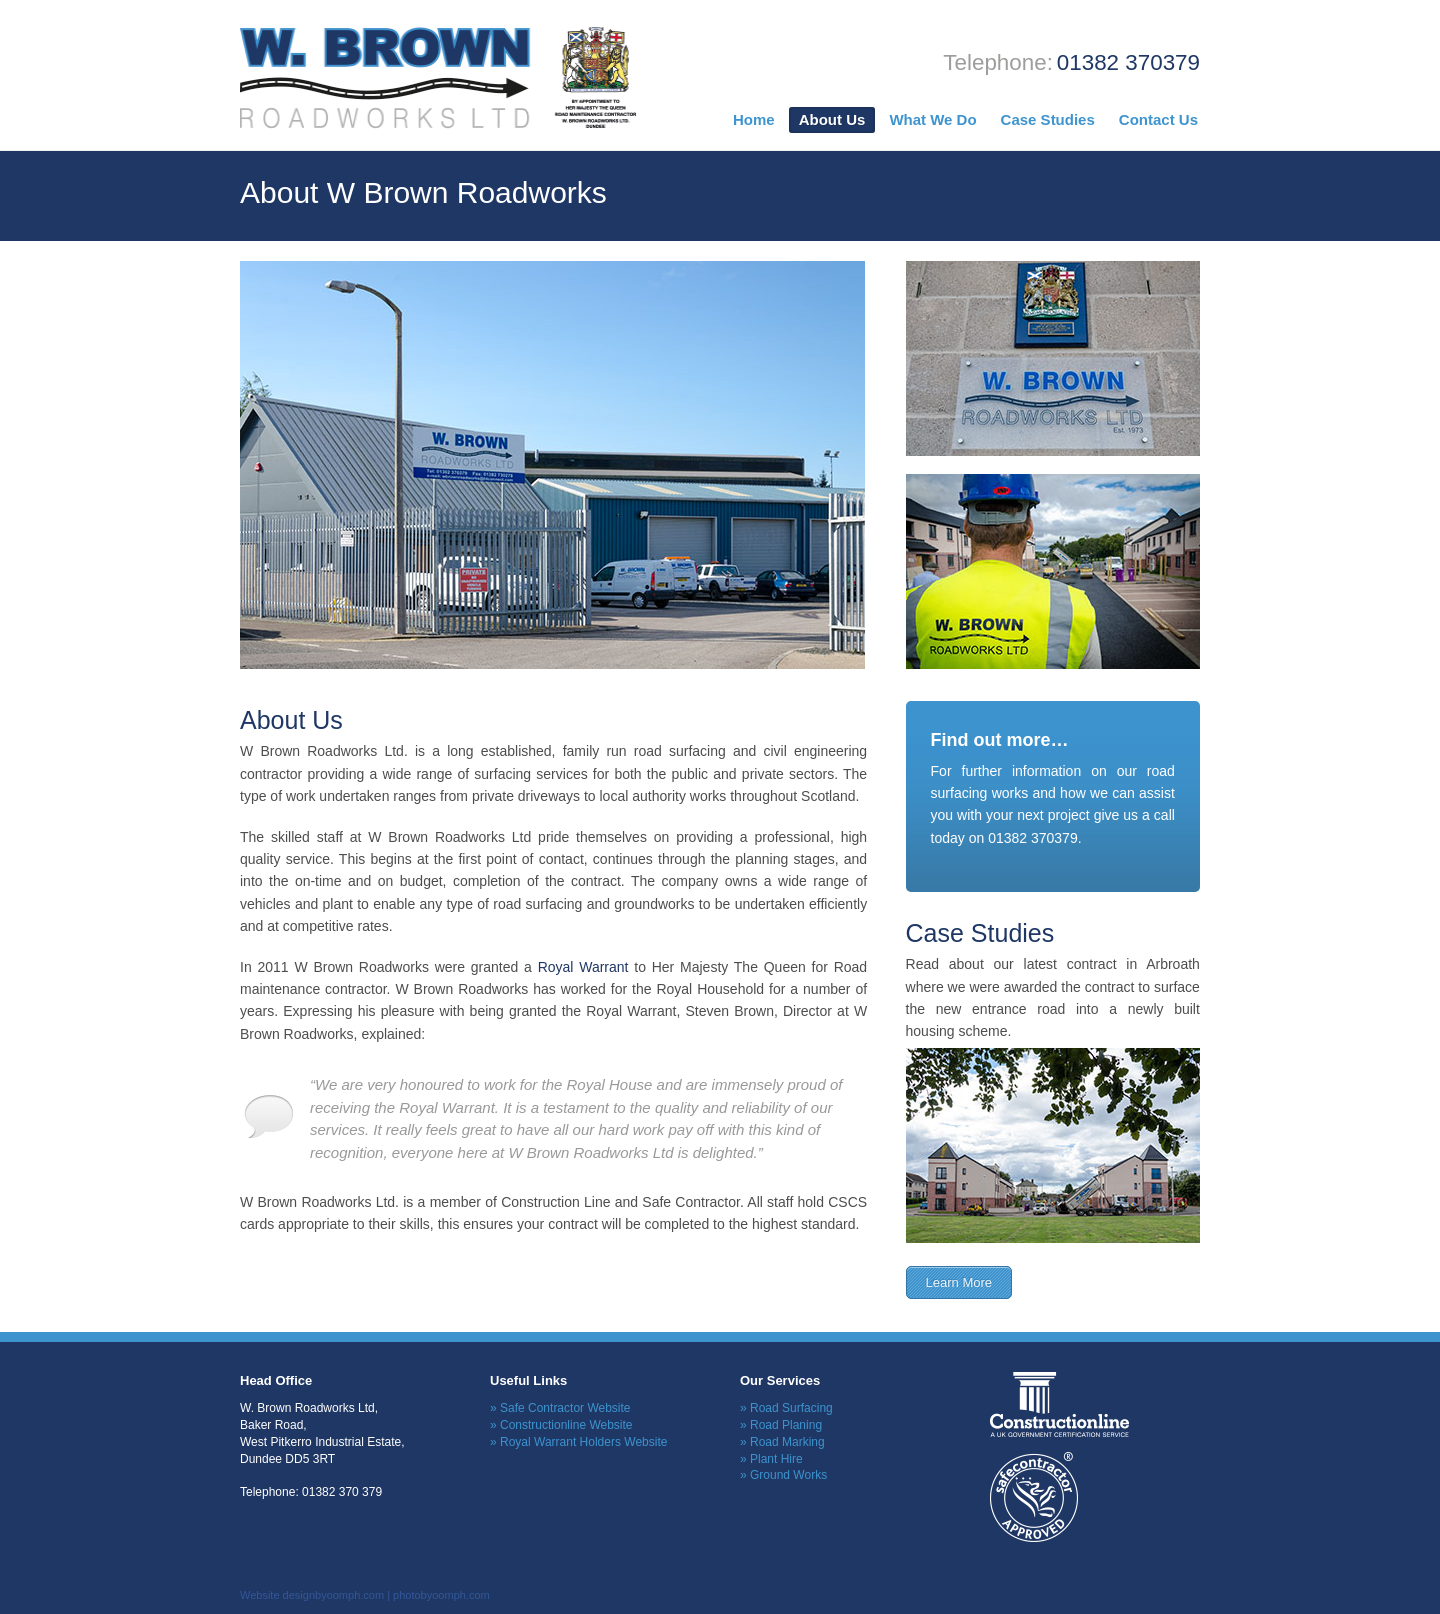 The image size is (1440, 1614). What do you see at coordinates (781, 1425) in the screenshot?
I see `» Road Planing` at bounding box center [781, 1425].